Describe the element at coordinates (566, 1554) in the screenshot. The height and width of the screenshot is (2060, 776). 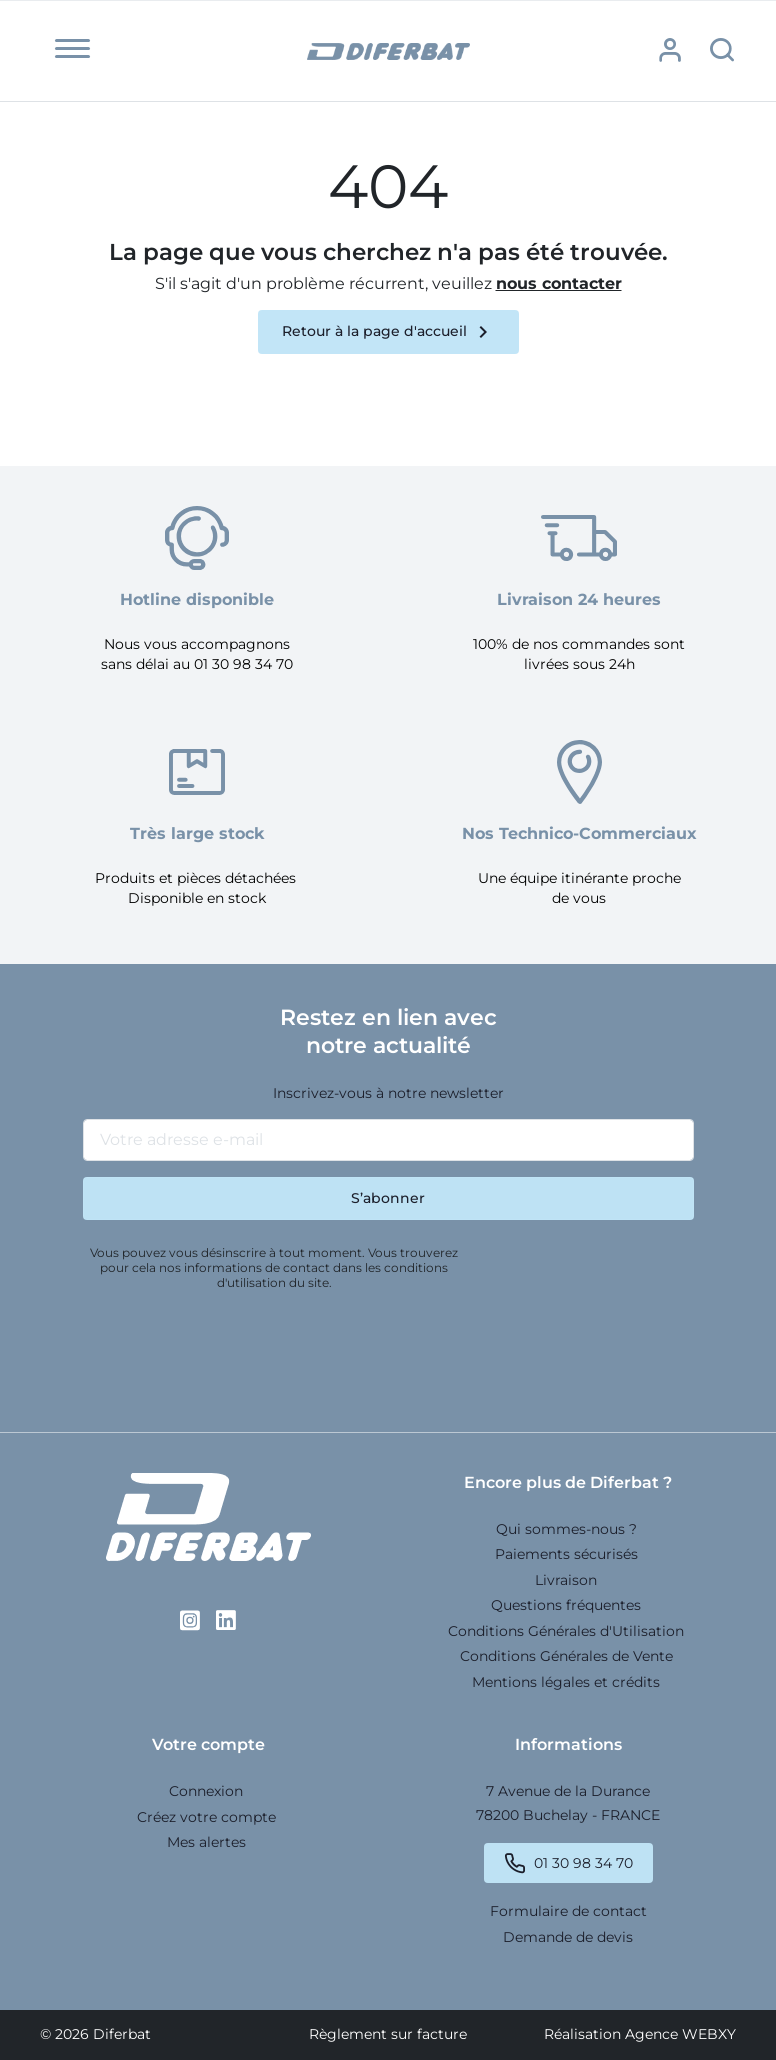
I see `Paiements sécurisés` at that location.